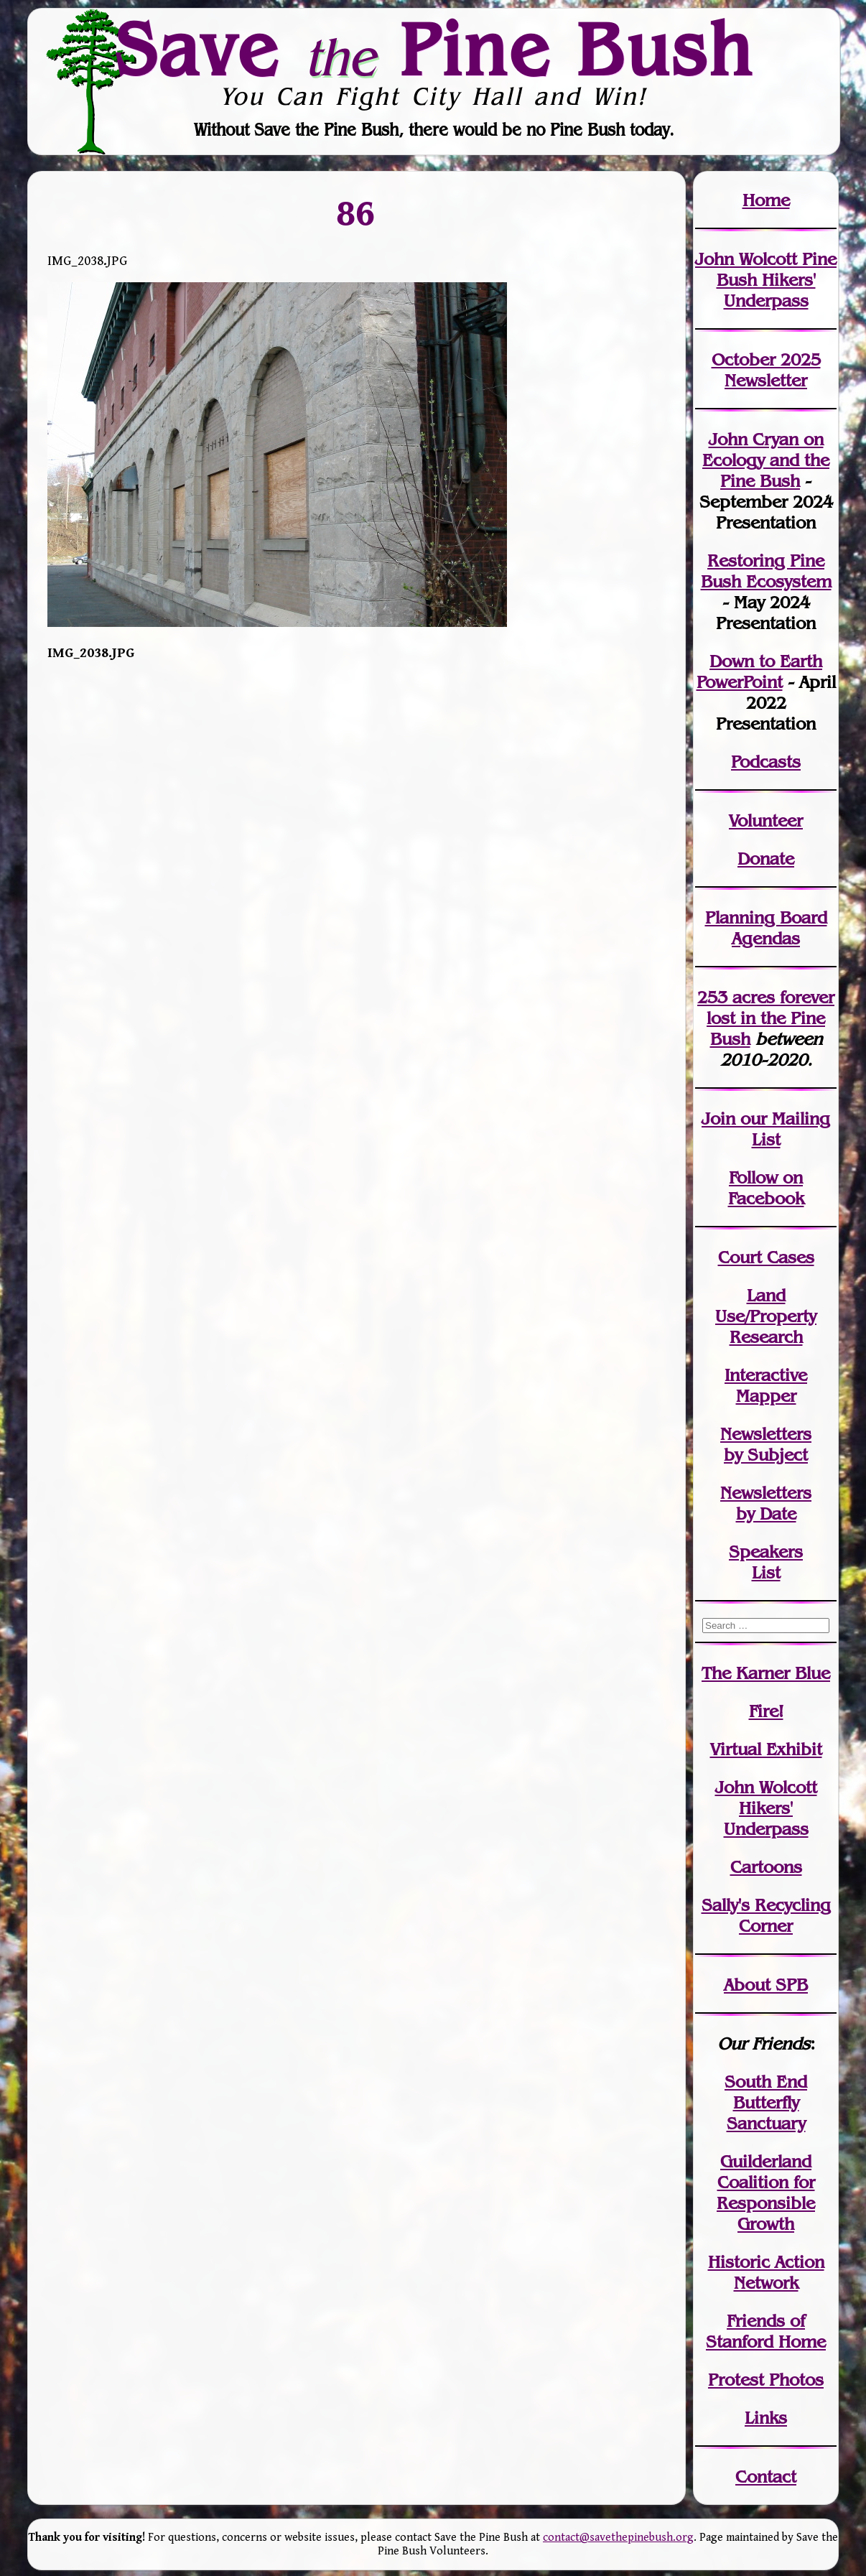  I want to click on John WolcottHikers' Underpass, so click(766, 1808).